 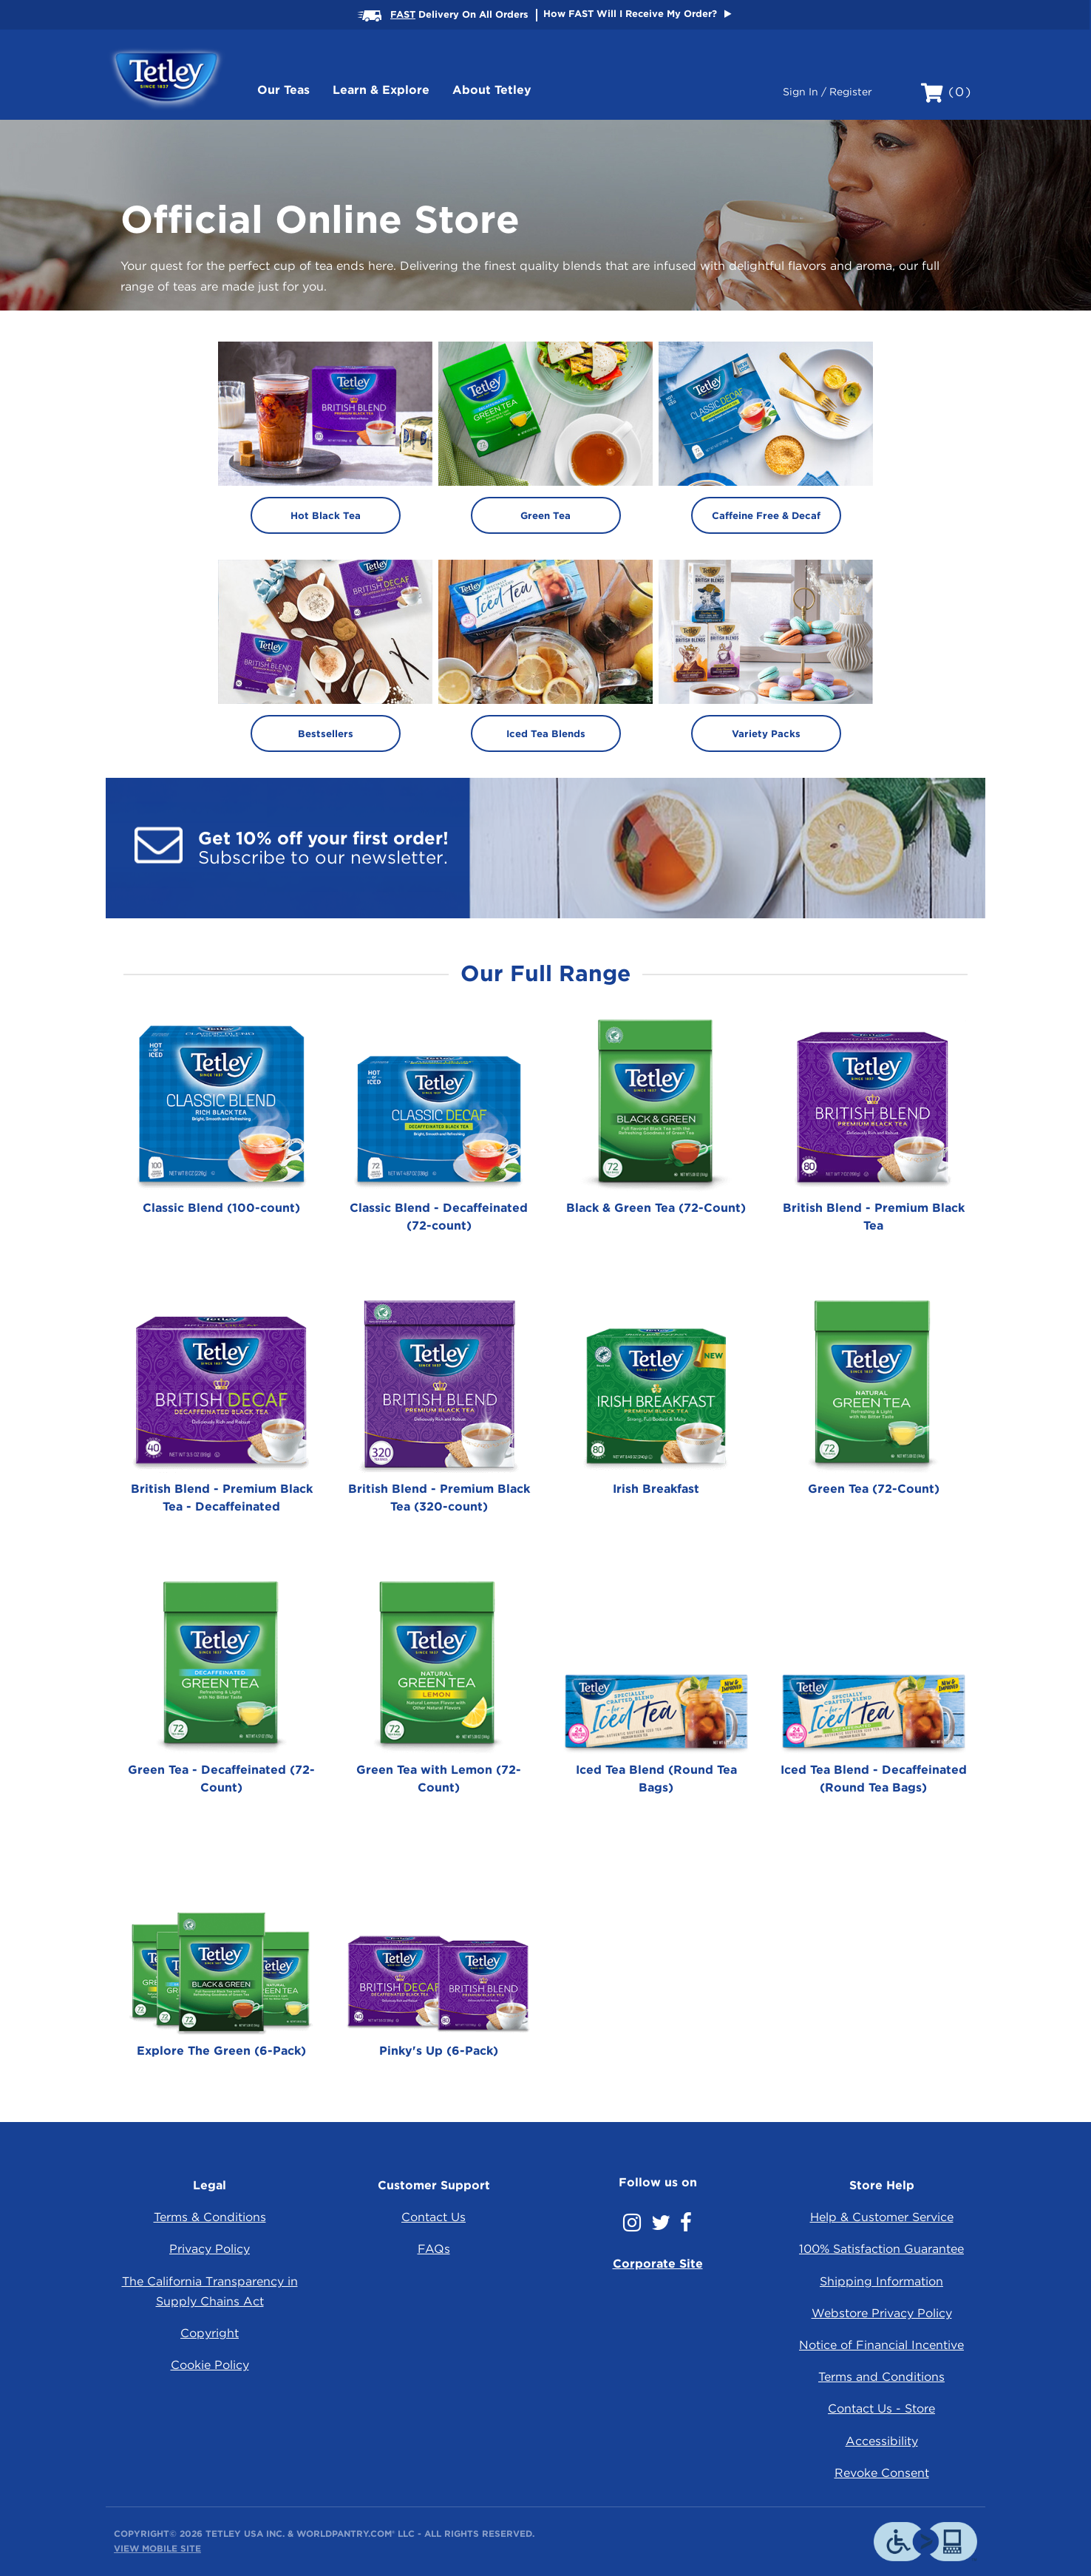 I want to click on Shipping Information, so click(x=881, y=2281).